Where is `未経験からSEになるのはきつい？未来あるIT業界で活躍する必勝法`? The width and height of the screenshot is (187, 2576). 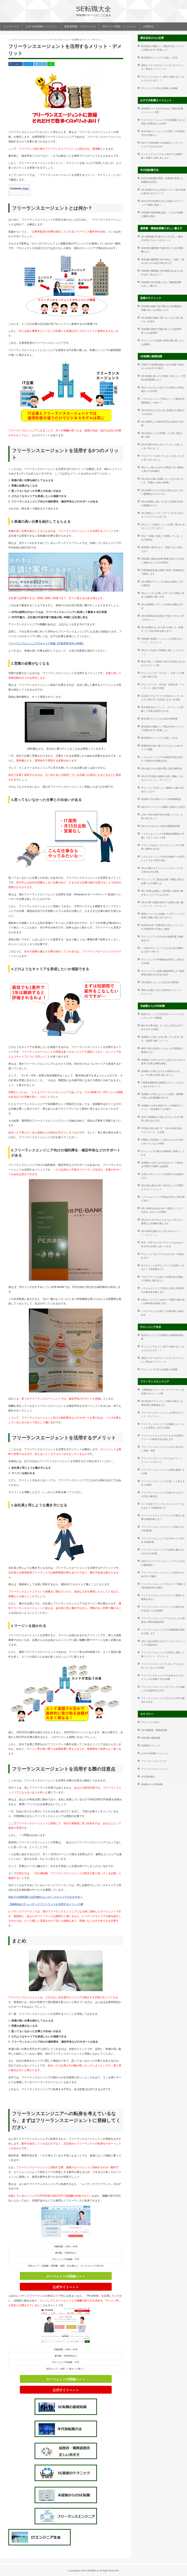
未経験からSEになるのはきつい？未来あるIT業界で活躍する必勝法 is located at coordinates (162, 1164).